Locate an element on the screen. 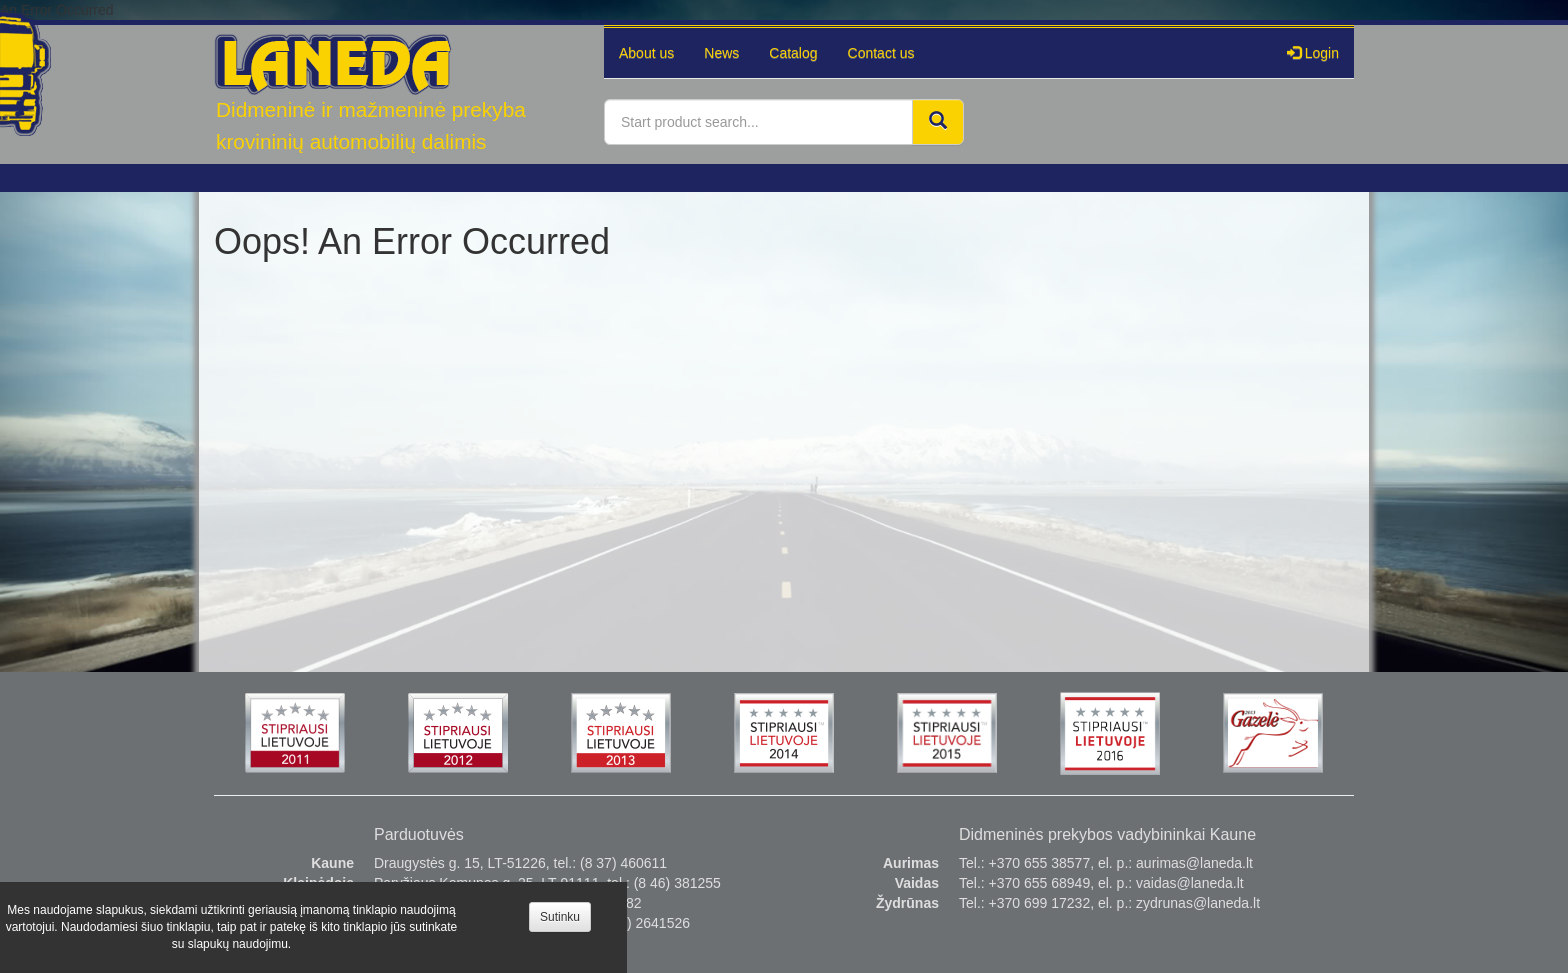 The image size is (1568, 973). About us is located at coordinates (646, 53).